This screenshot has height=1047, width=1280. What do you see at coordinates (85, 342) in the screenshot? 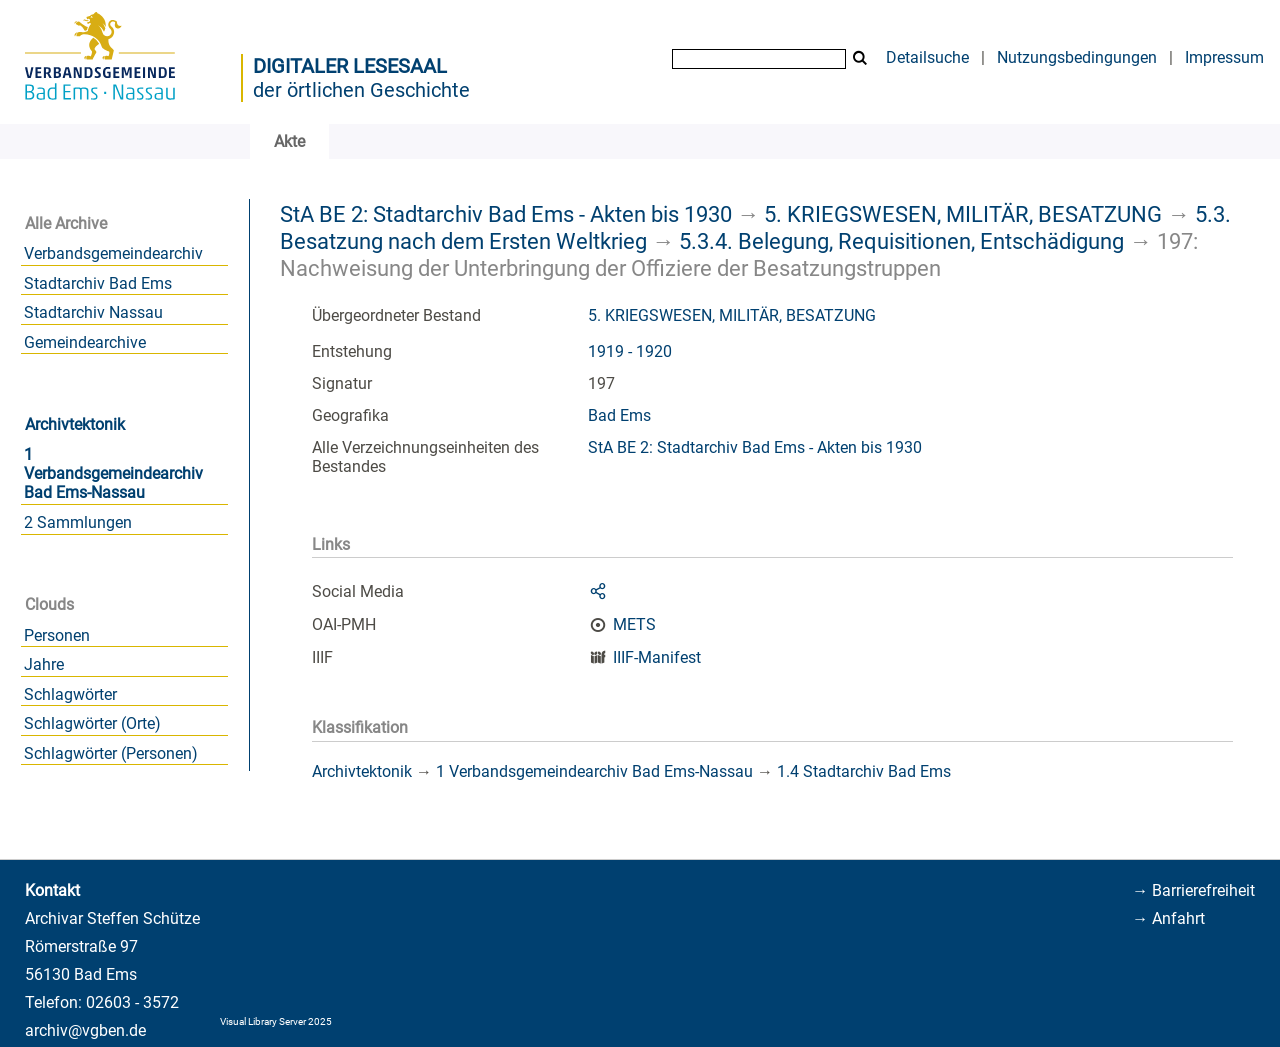
I see `Gemeindearchive` at bounding box center [85, 342].